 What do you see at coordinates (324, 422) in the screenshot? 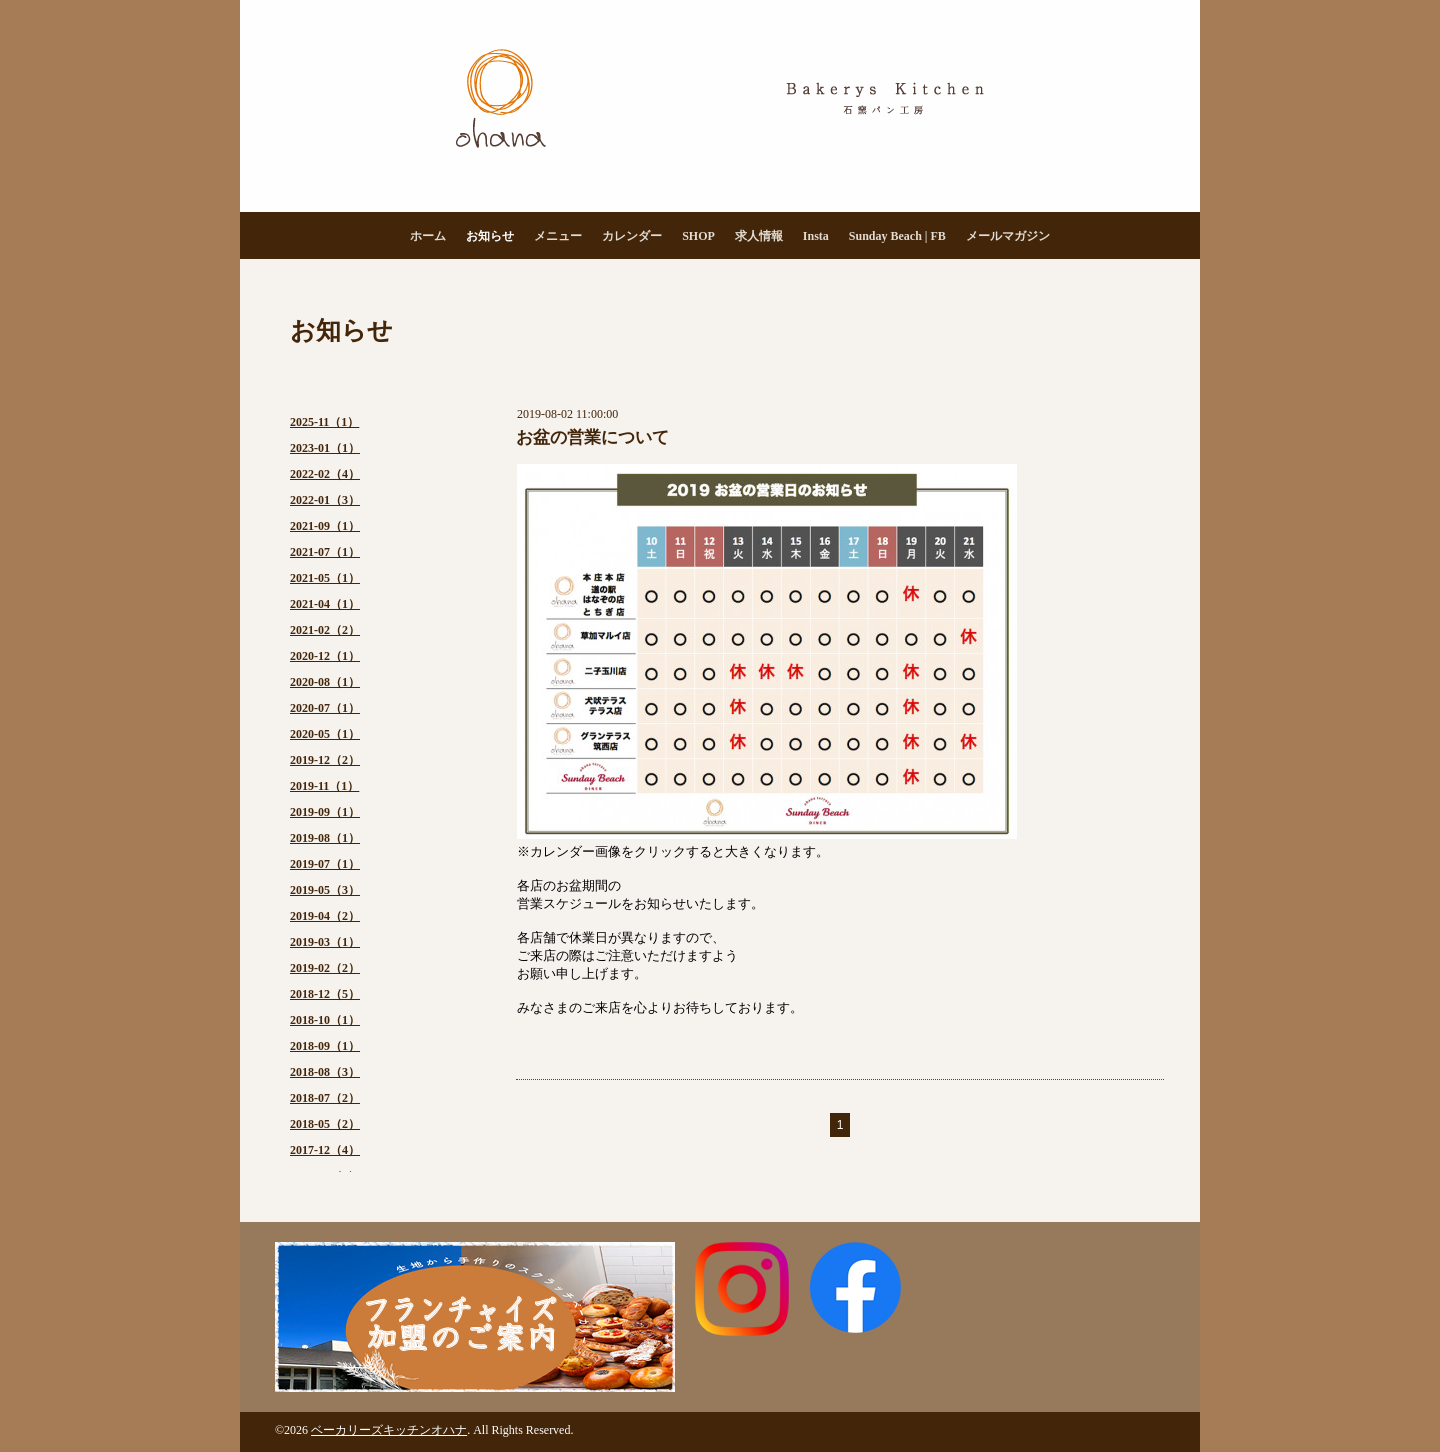
I see `2025-11（1）` at bounding box center [324, 422].